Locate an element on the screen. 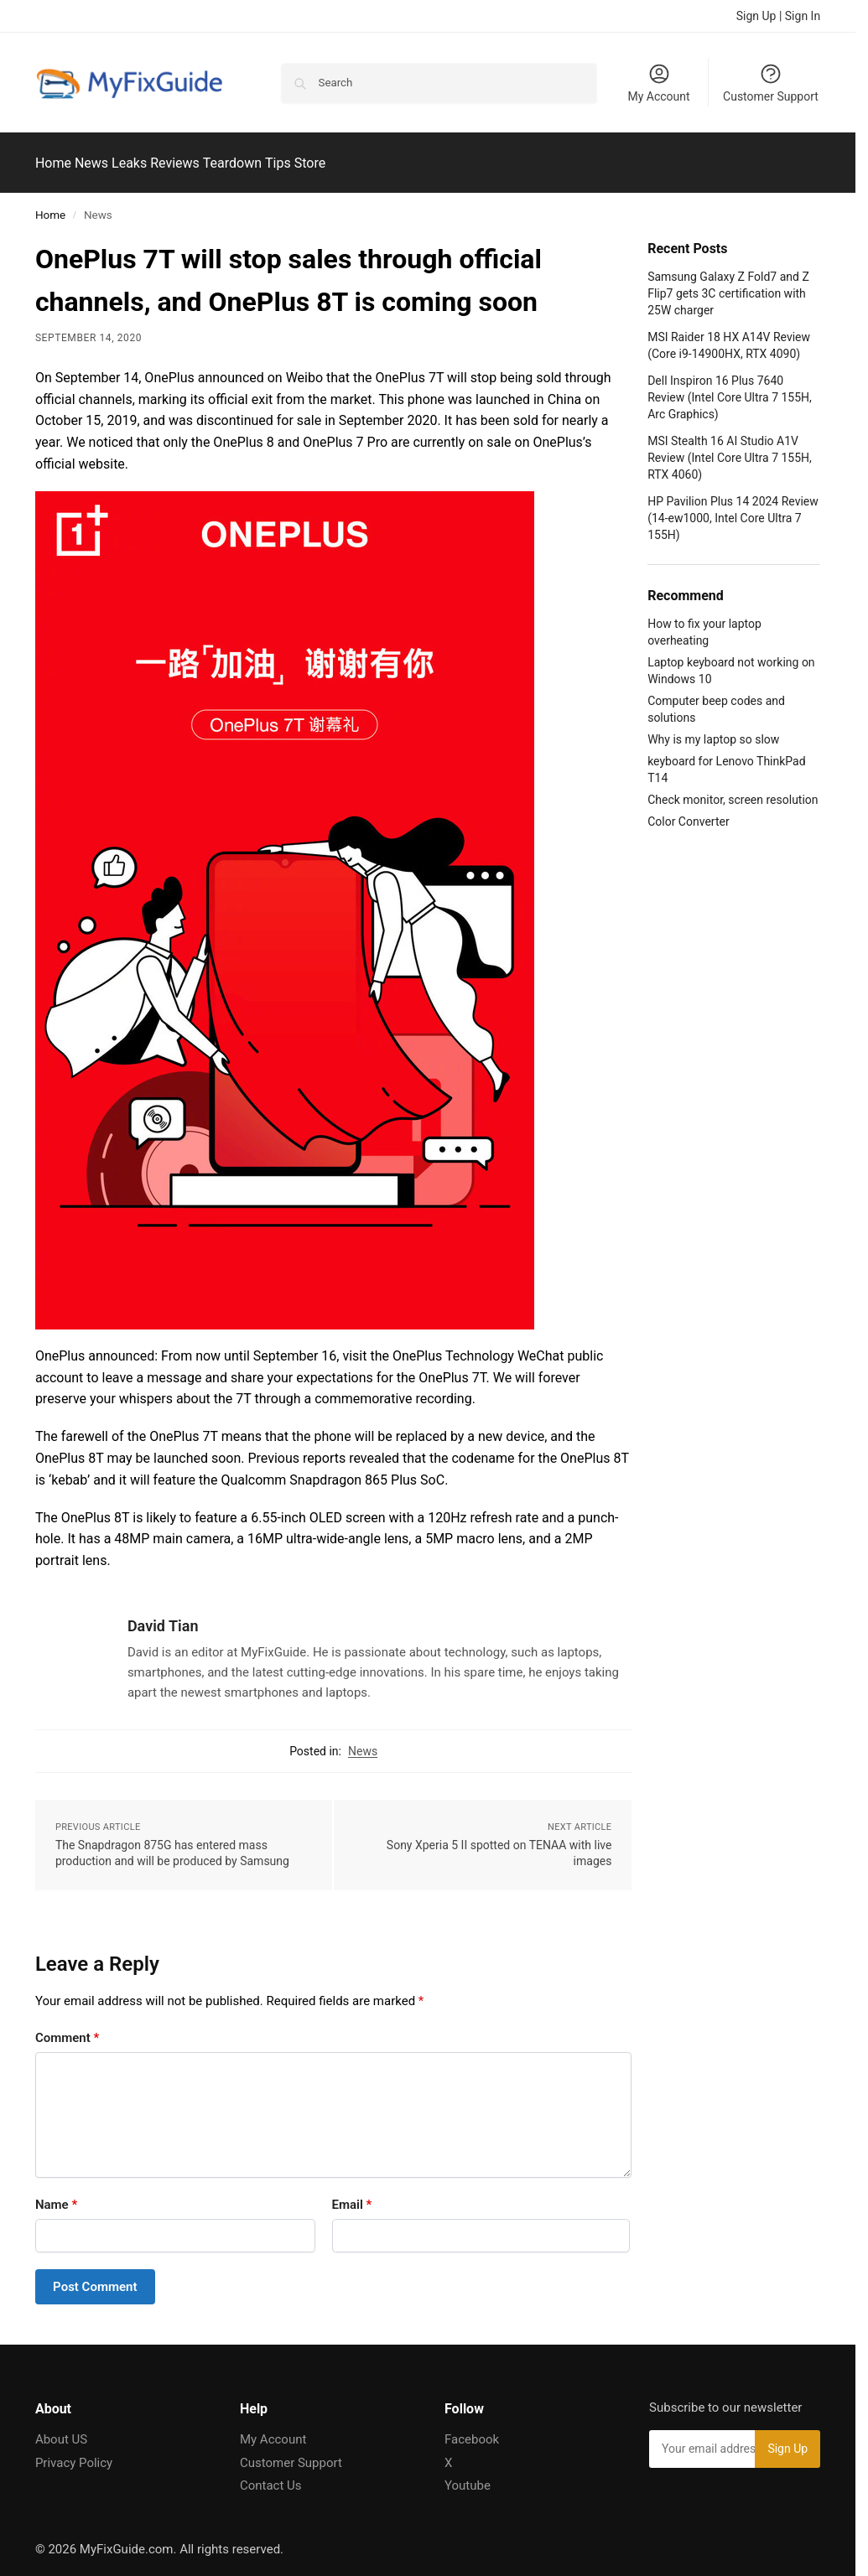 The image size is (868, 2576). News is located at coordinates (362, 1741).